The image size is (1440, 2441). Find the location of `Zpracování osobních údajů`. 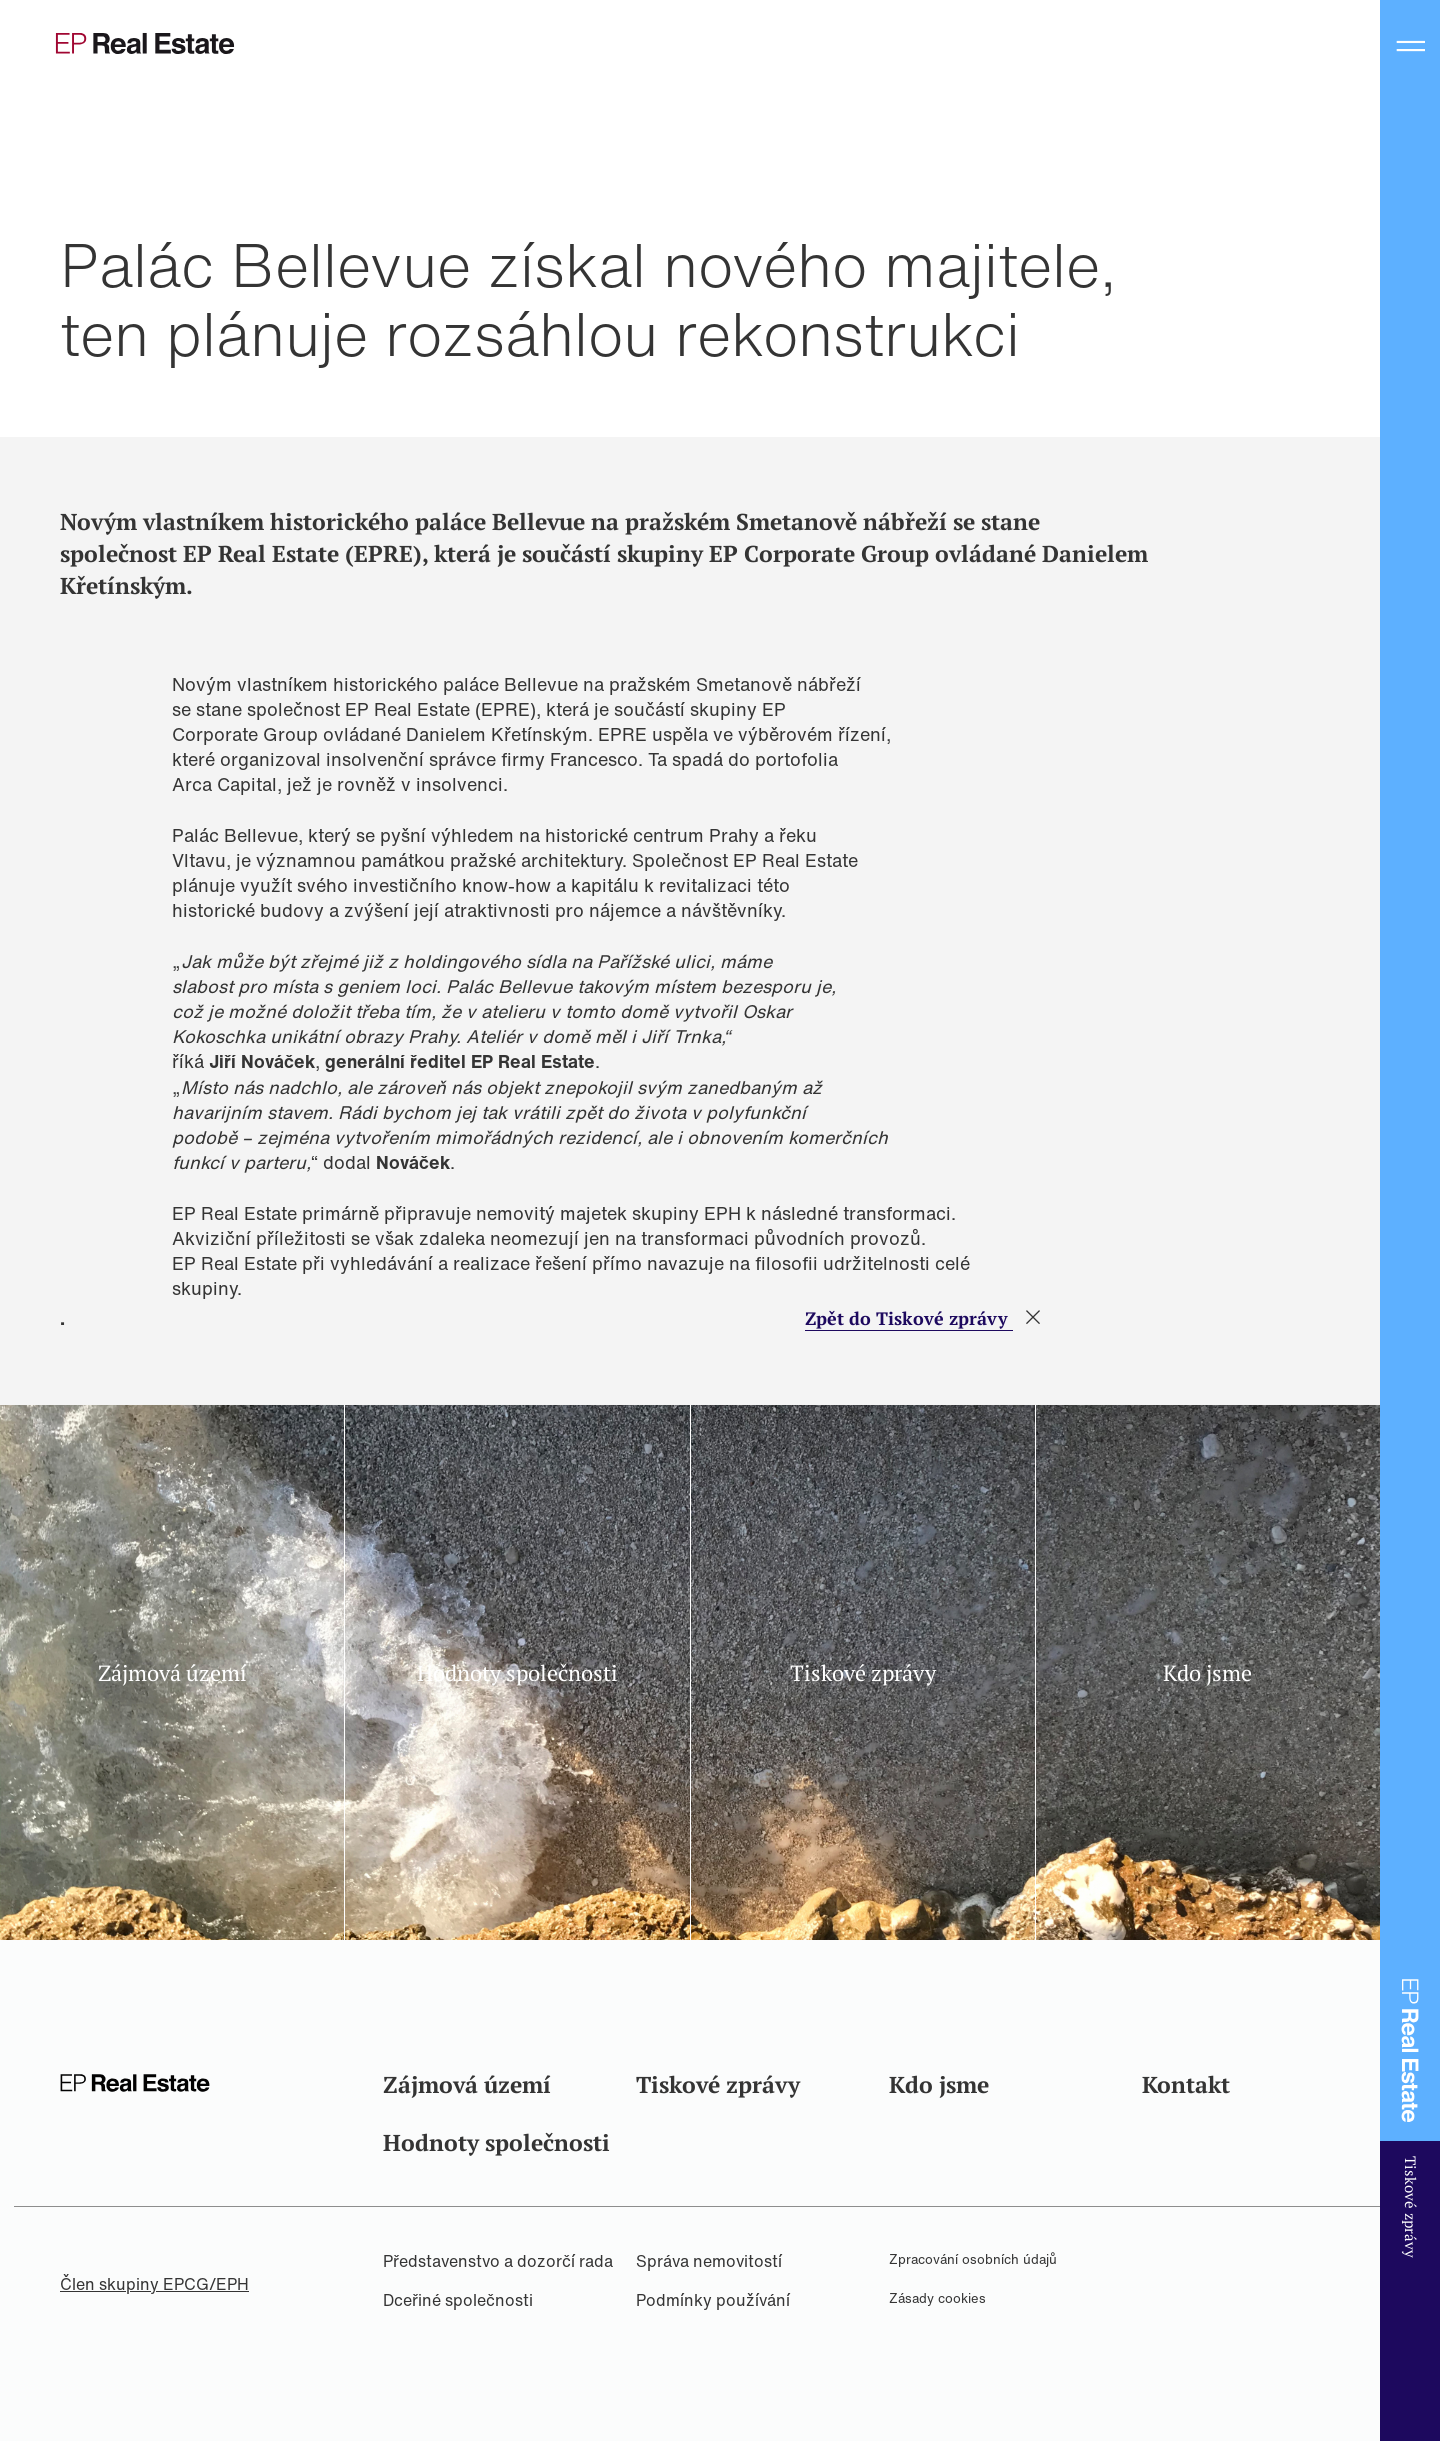

Zpracování osobních údajů is located at coordinates (973, 2259).